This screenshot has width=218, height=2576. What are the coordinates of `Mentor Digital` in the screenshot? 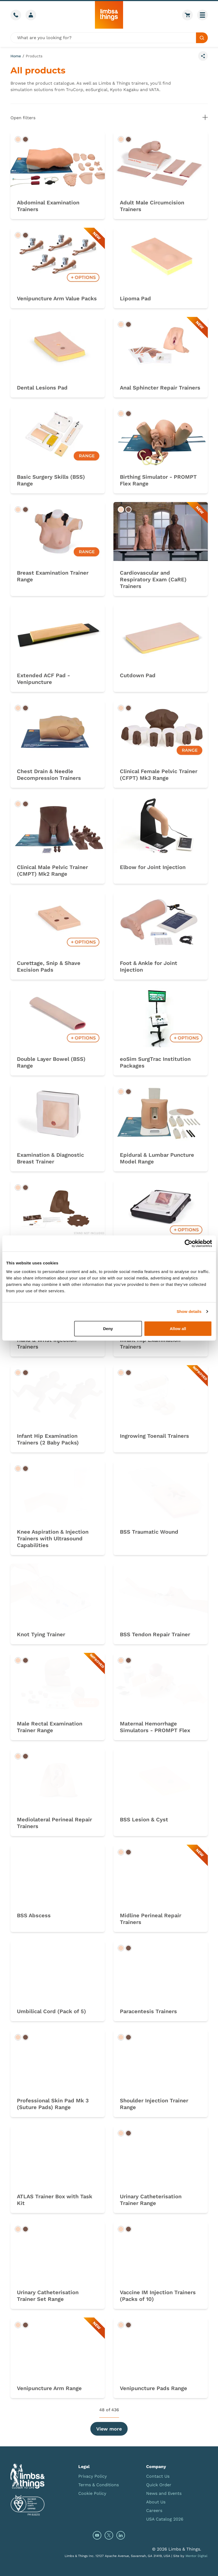 It's located at (197, 2556).